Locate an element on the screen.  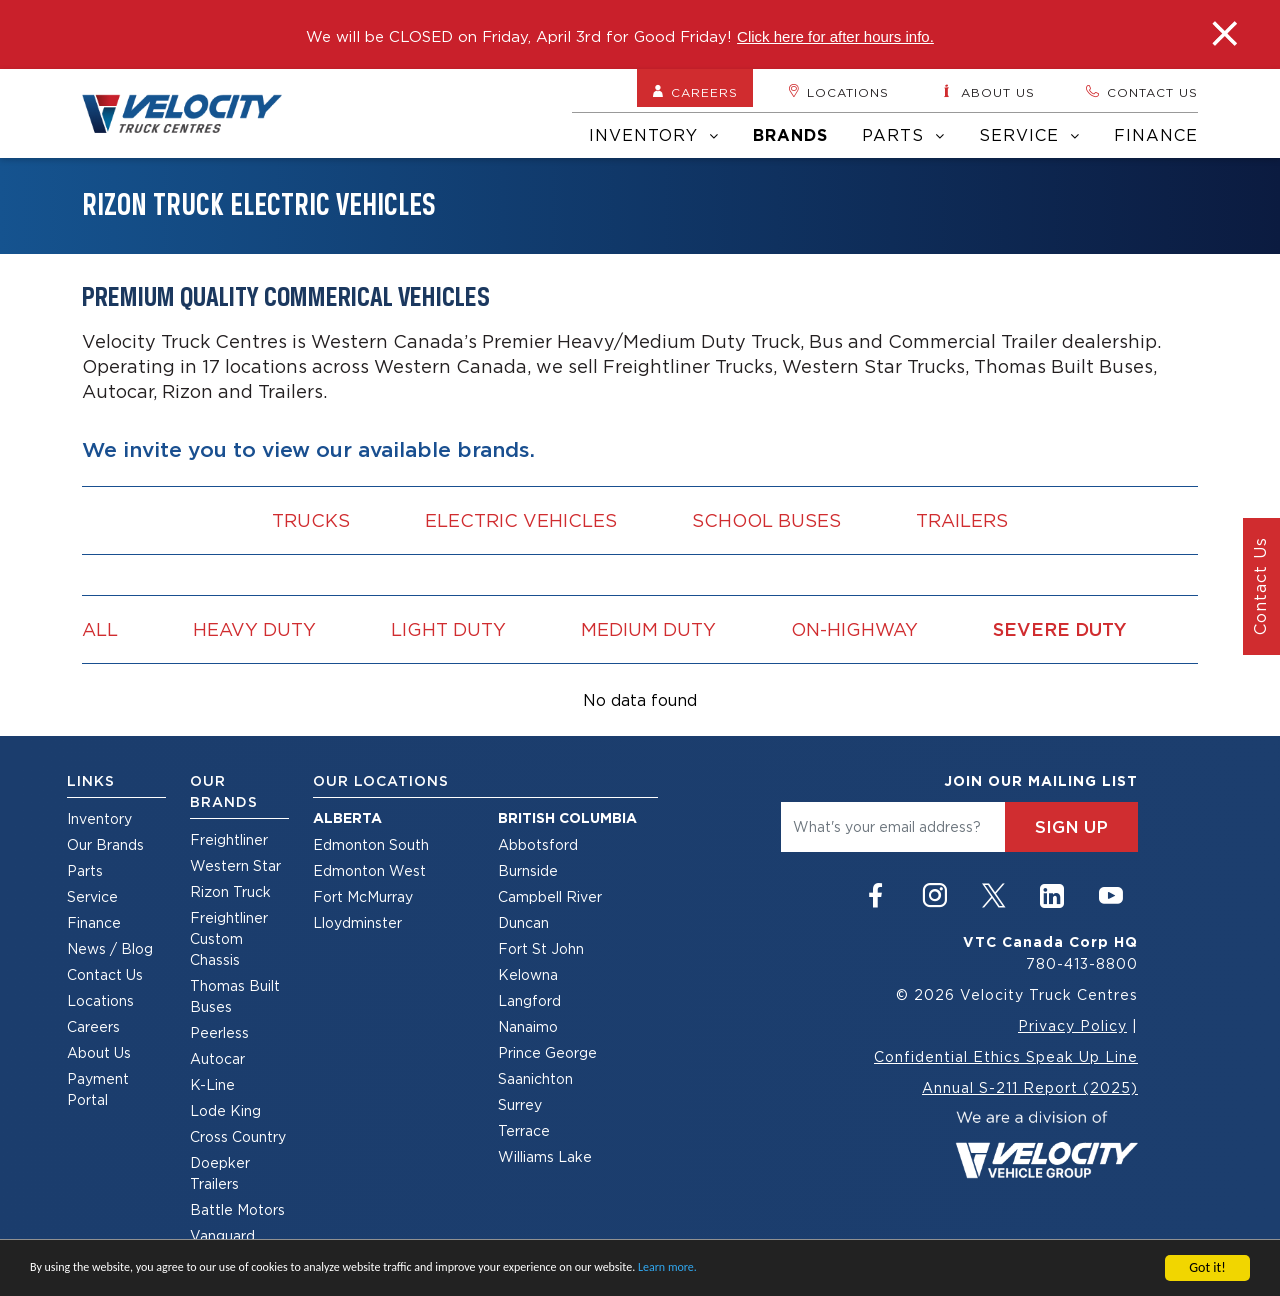
join our mailing list is located at coordinates (1041, 781).